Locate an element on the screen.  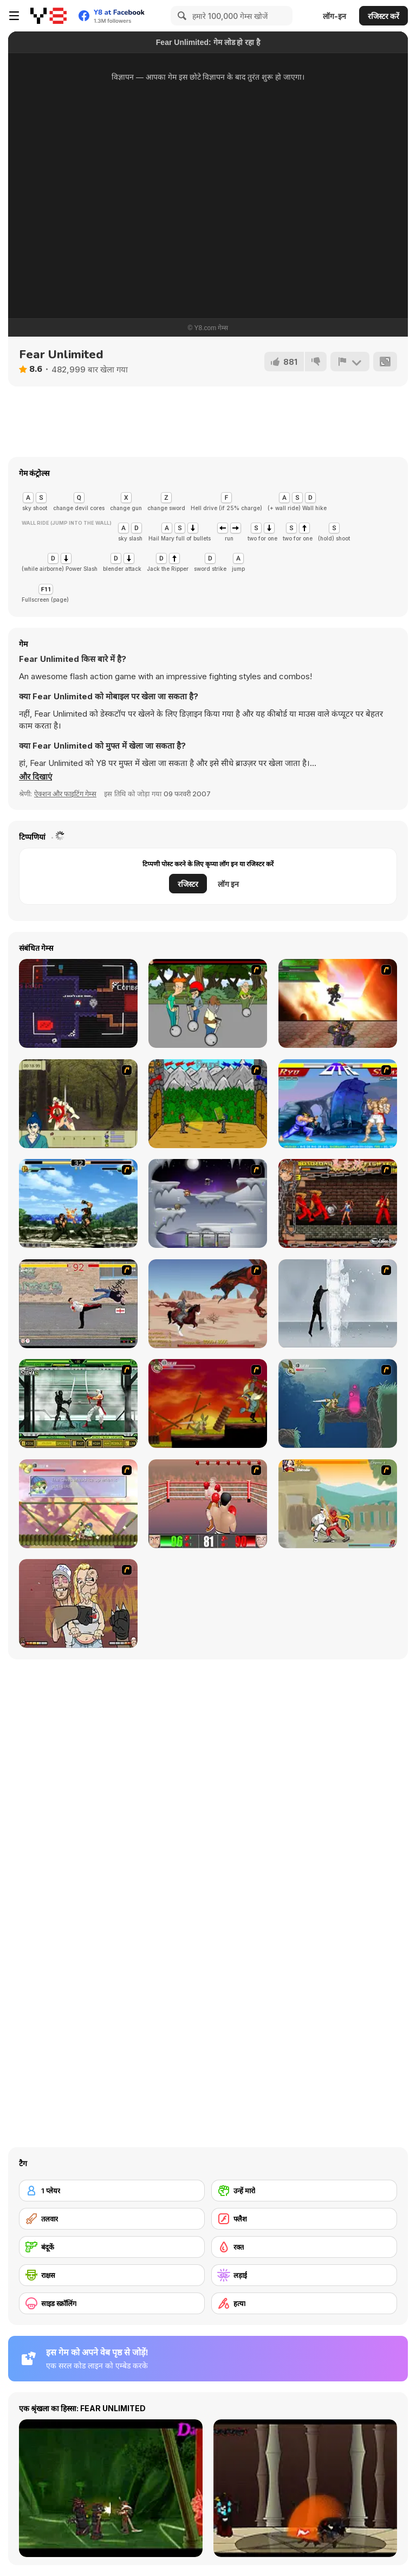
लॉग इन is located at coordinates (228, 883).